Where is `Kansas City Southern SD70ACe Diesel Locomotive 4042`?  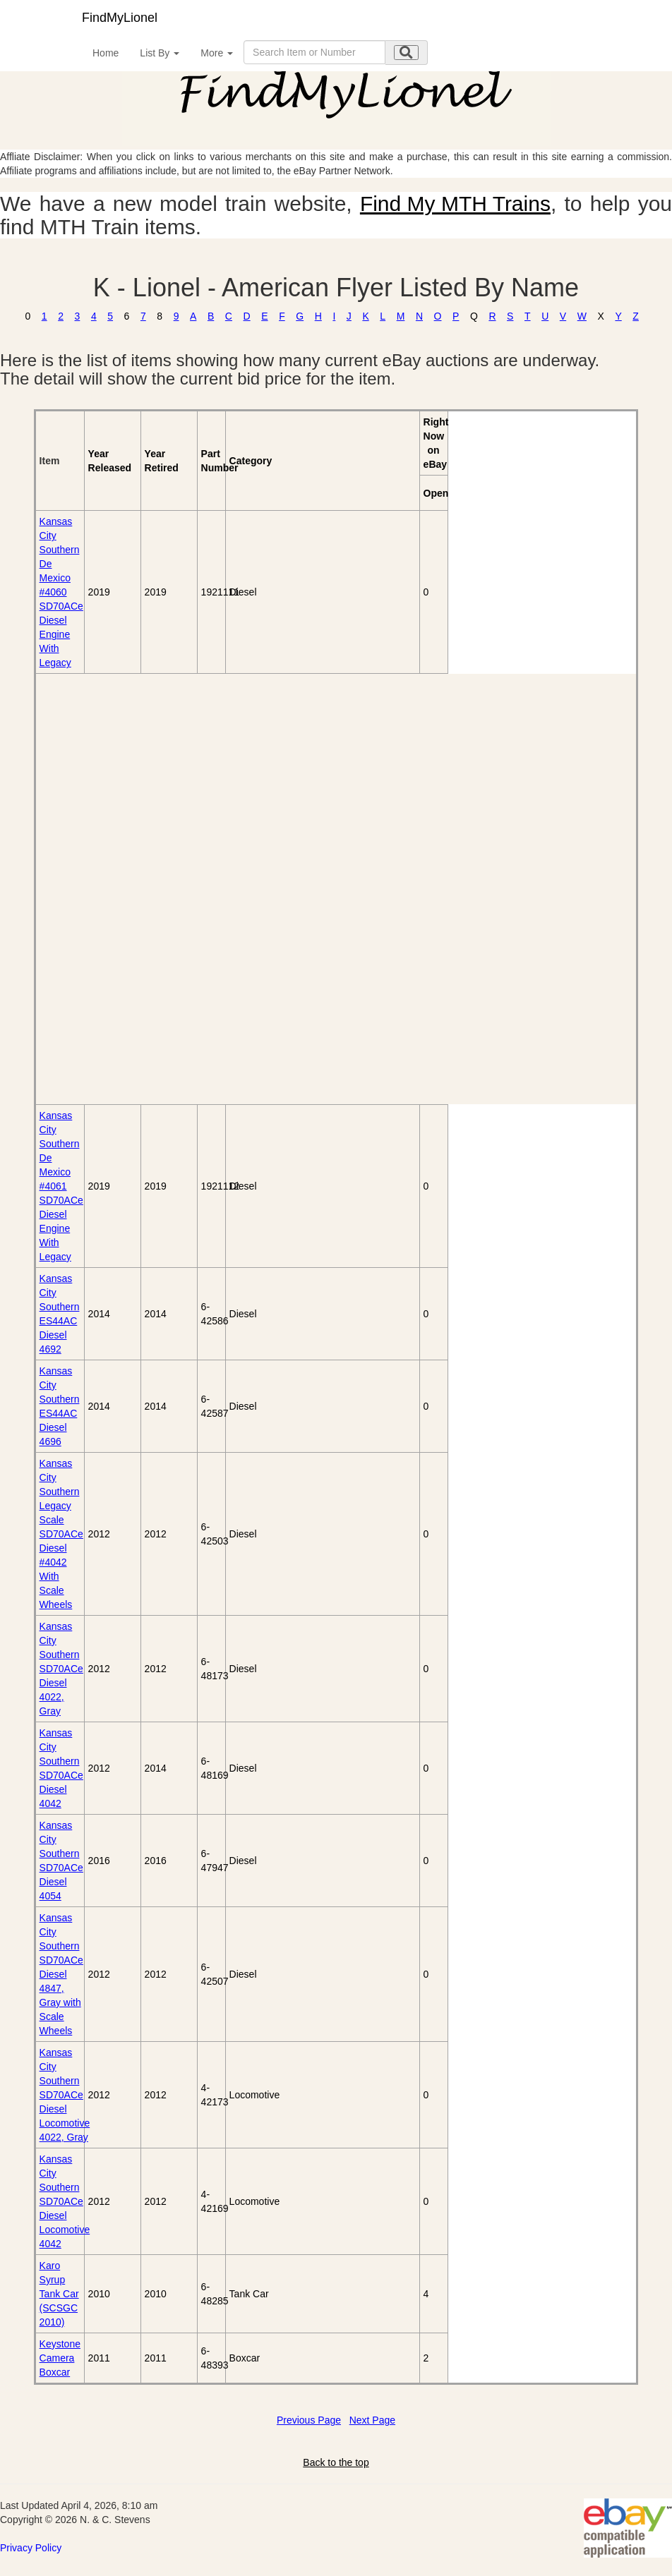
Kansas City Southern SD70ACe Diesel Locomotive 4042 is located at coordinates (65, 2201).